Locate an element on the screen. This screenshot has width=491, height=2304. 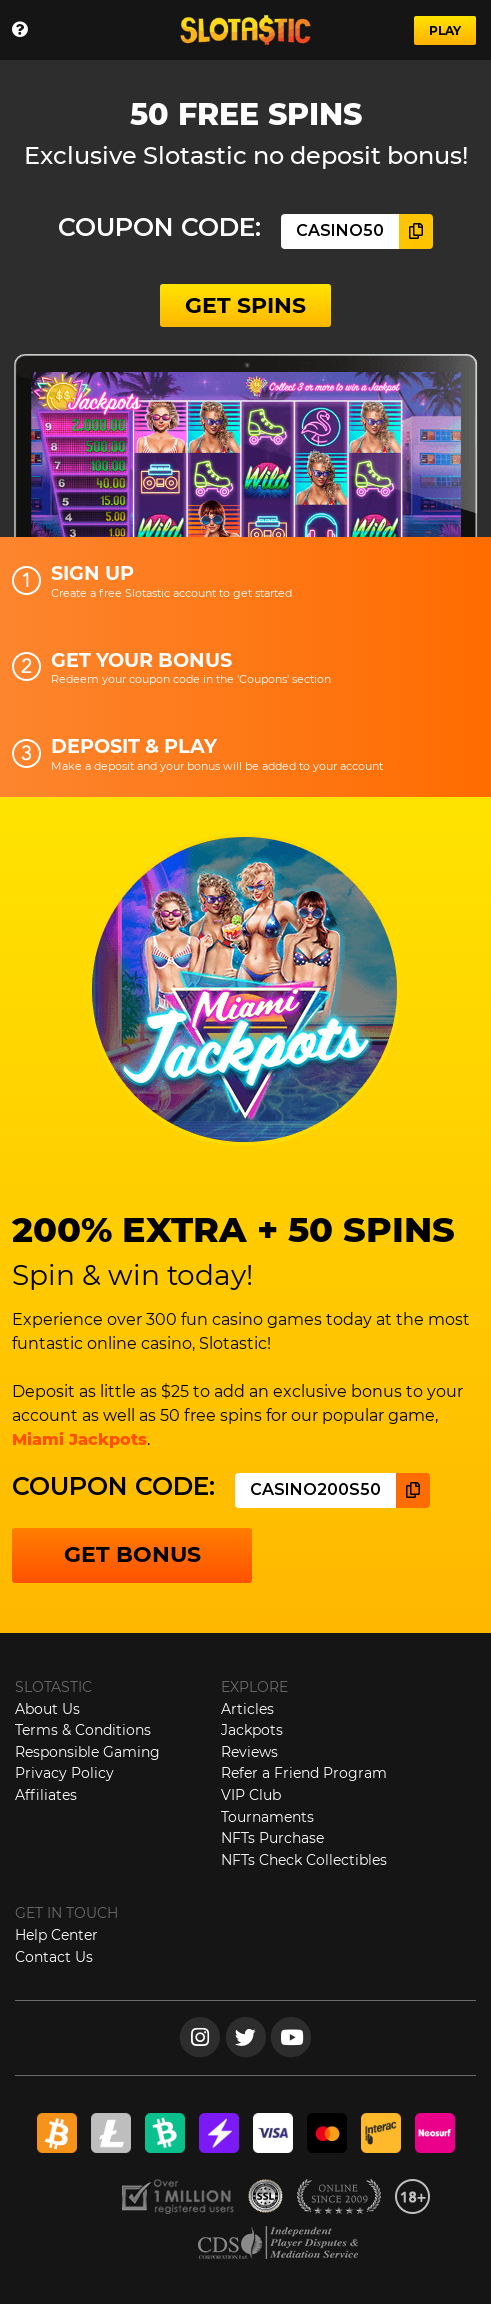
Jackpots is located at coordinates (252, 1730).